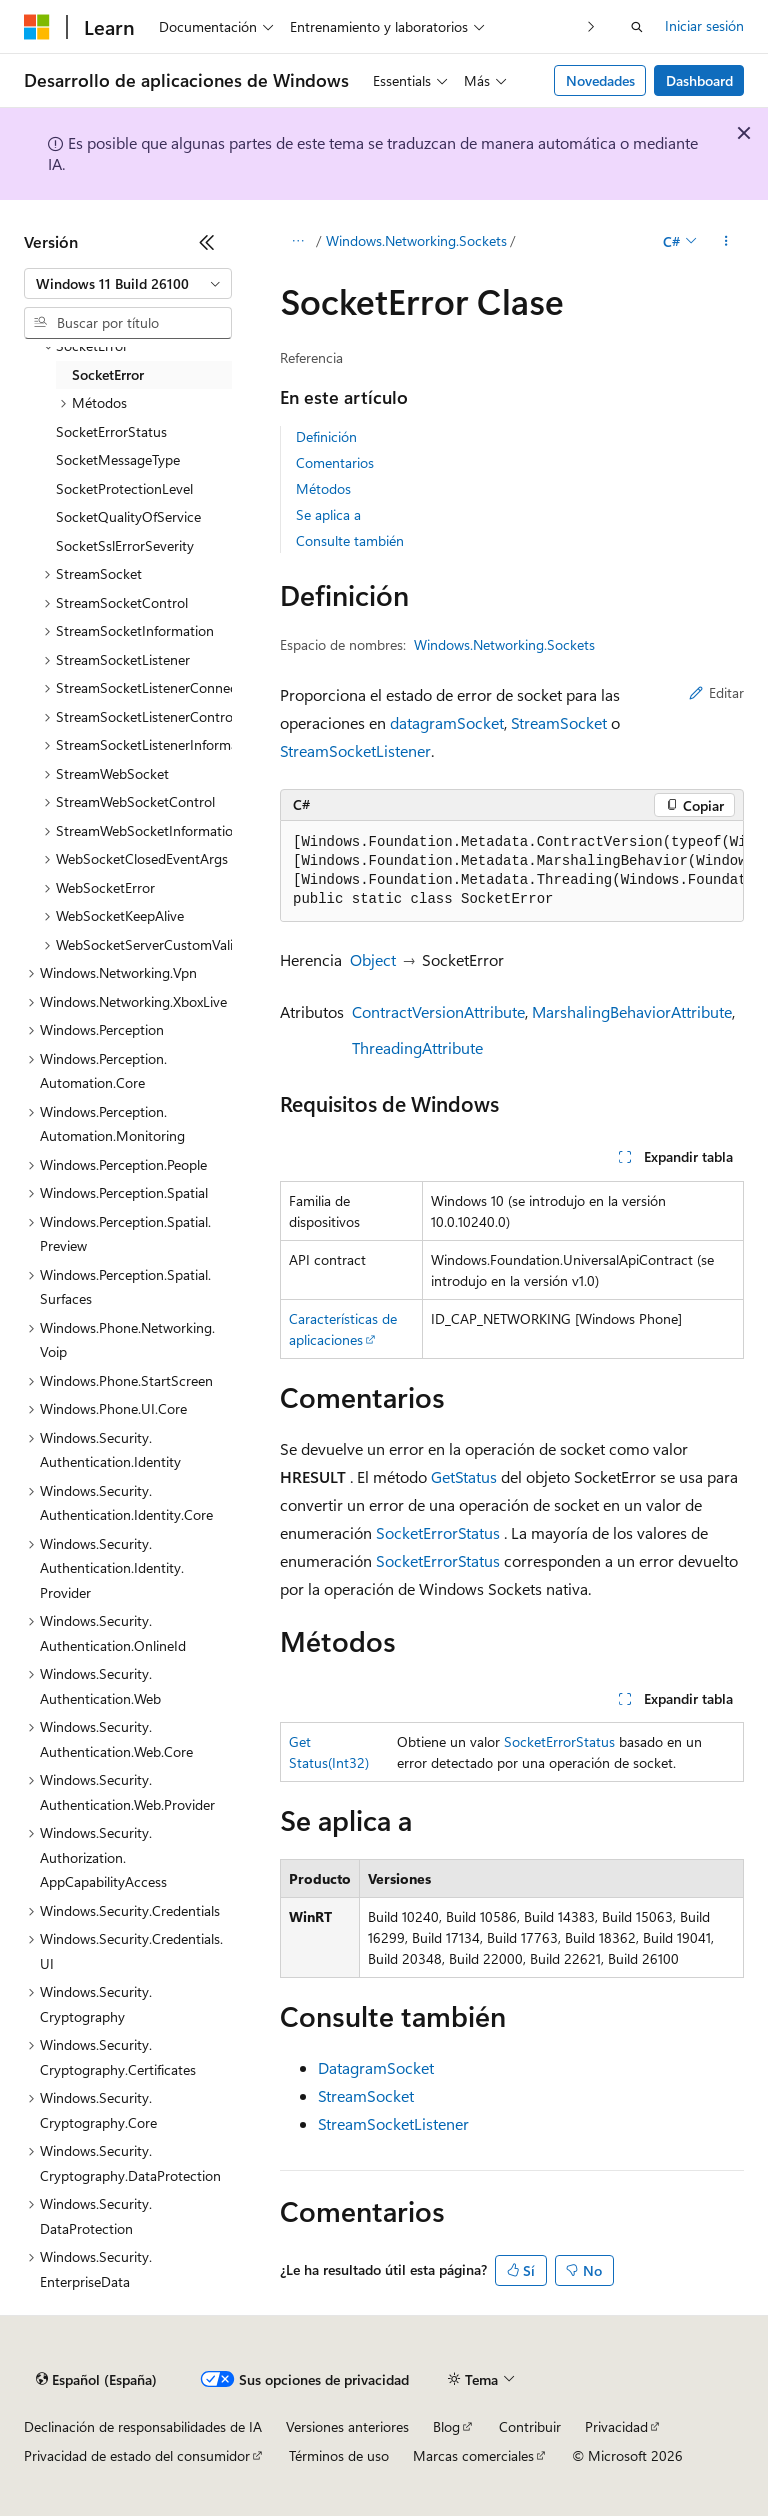 This screenshot has width=768, height=2516. Describe the element at coordinates (716, 692) in the screenshot. I see `Editar` at that location.